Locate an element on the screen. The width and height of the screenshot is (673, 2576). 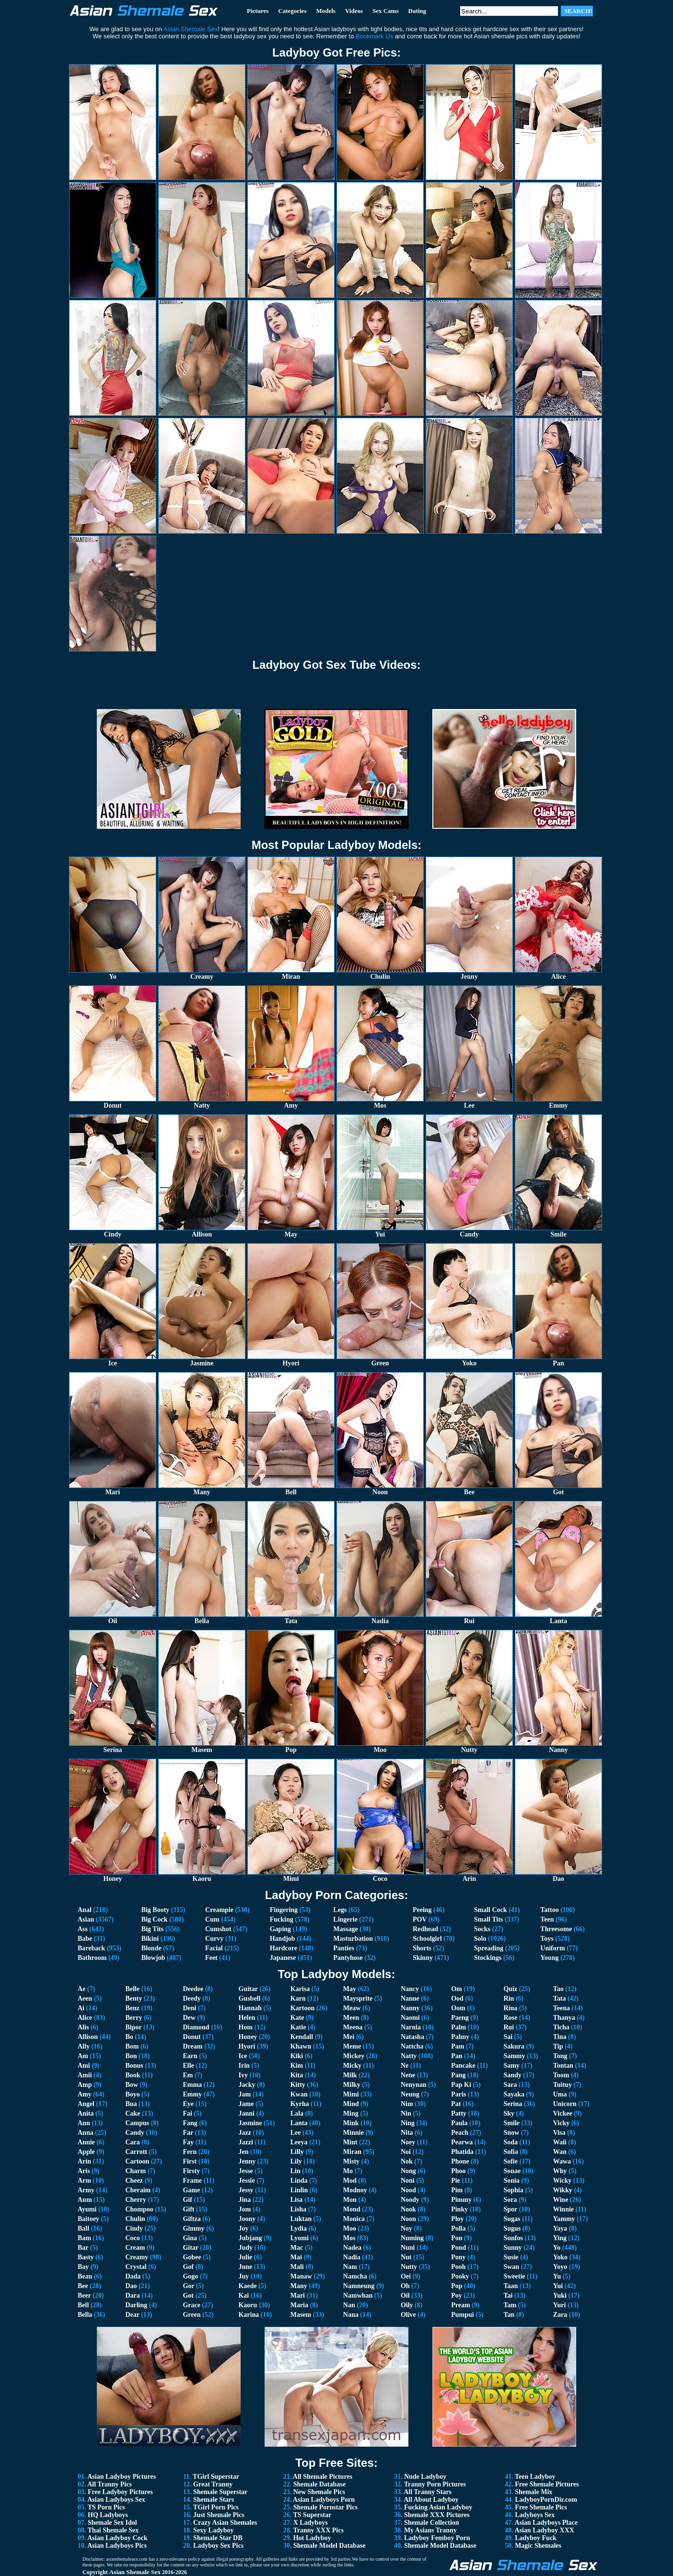
Asian Ladyboys Place is located at coordinates (545, 2522).